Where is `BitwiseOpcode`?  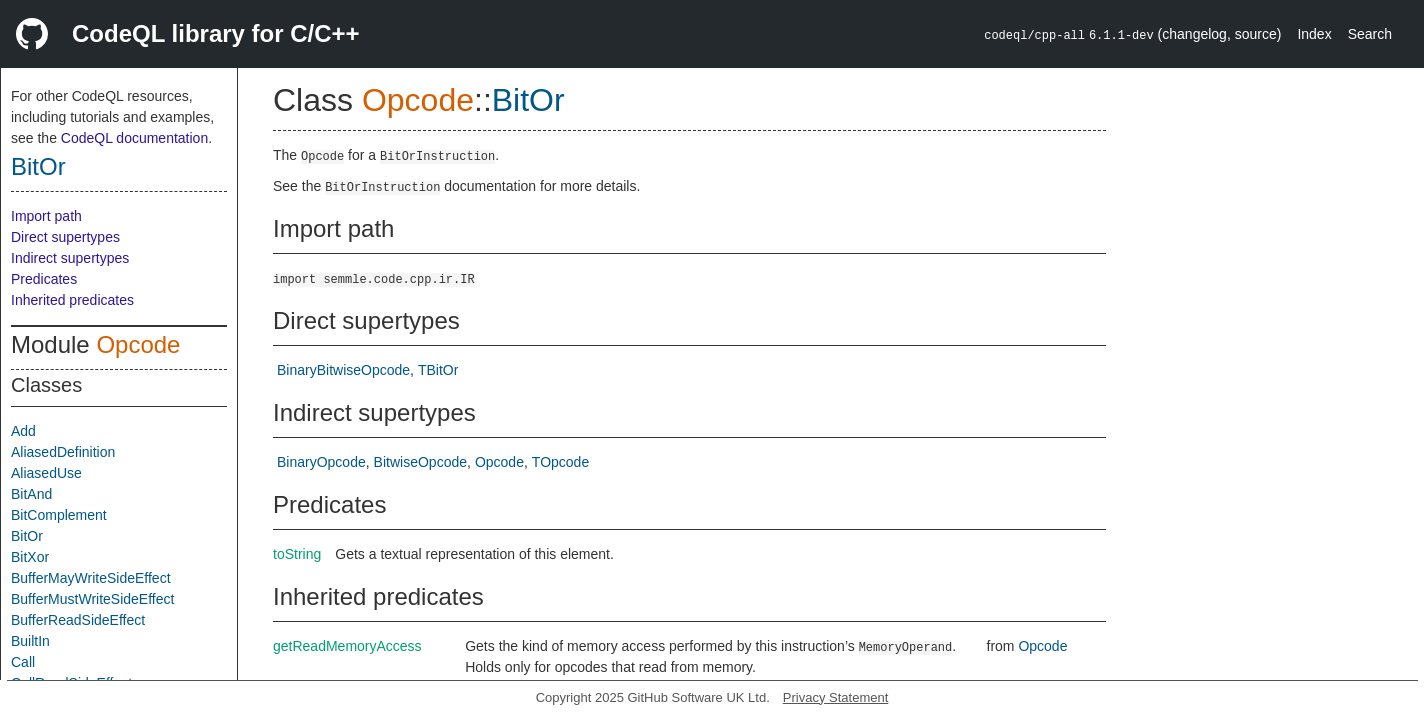 BitwiseOpcode is located at coordinates (420, 462).